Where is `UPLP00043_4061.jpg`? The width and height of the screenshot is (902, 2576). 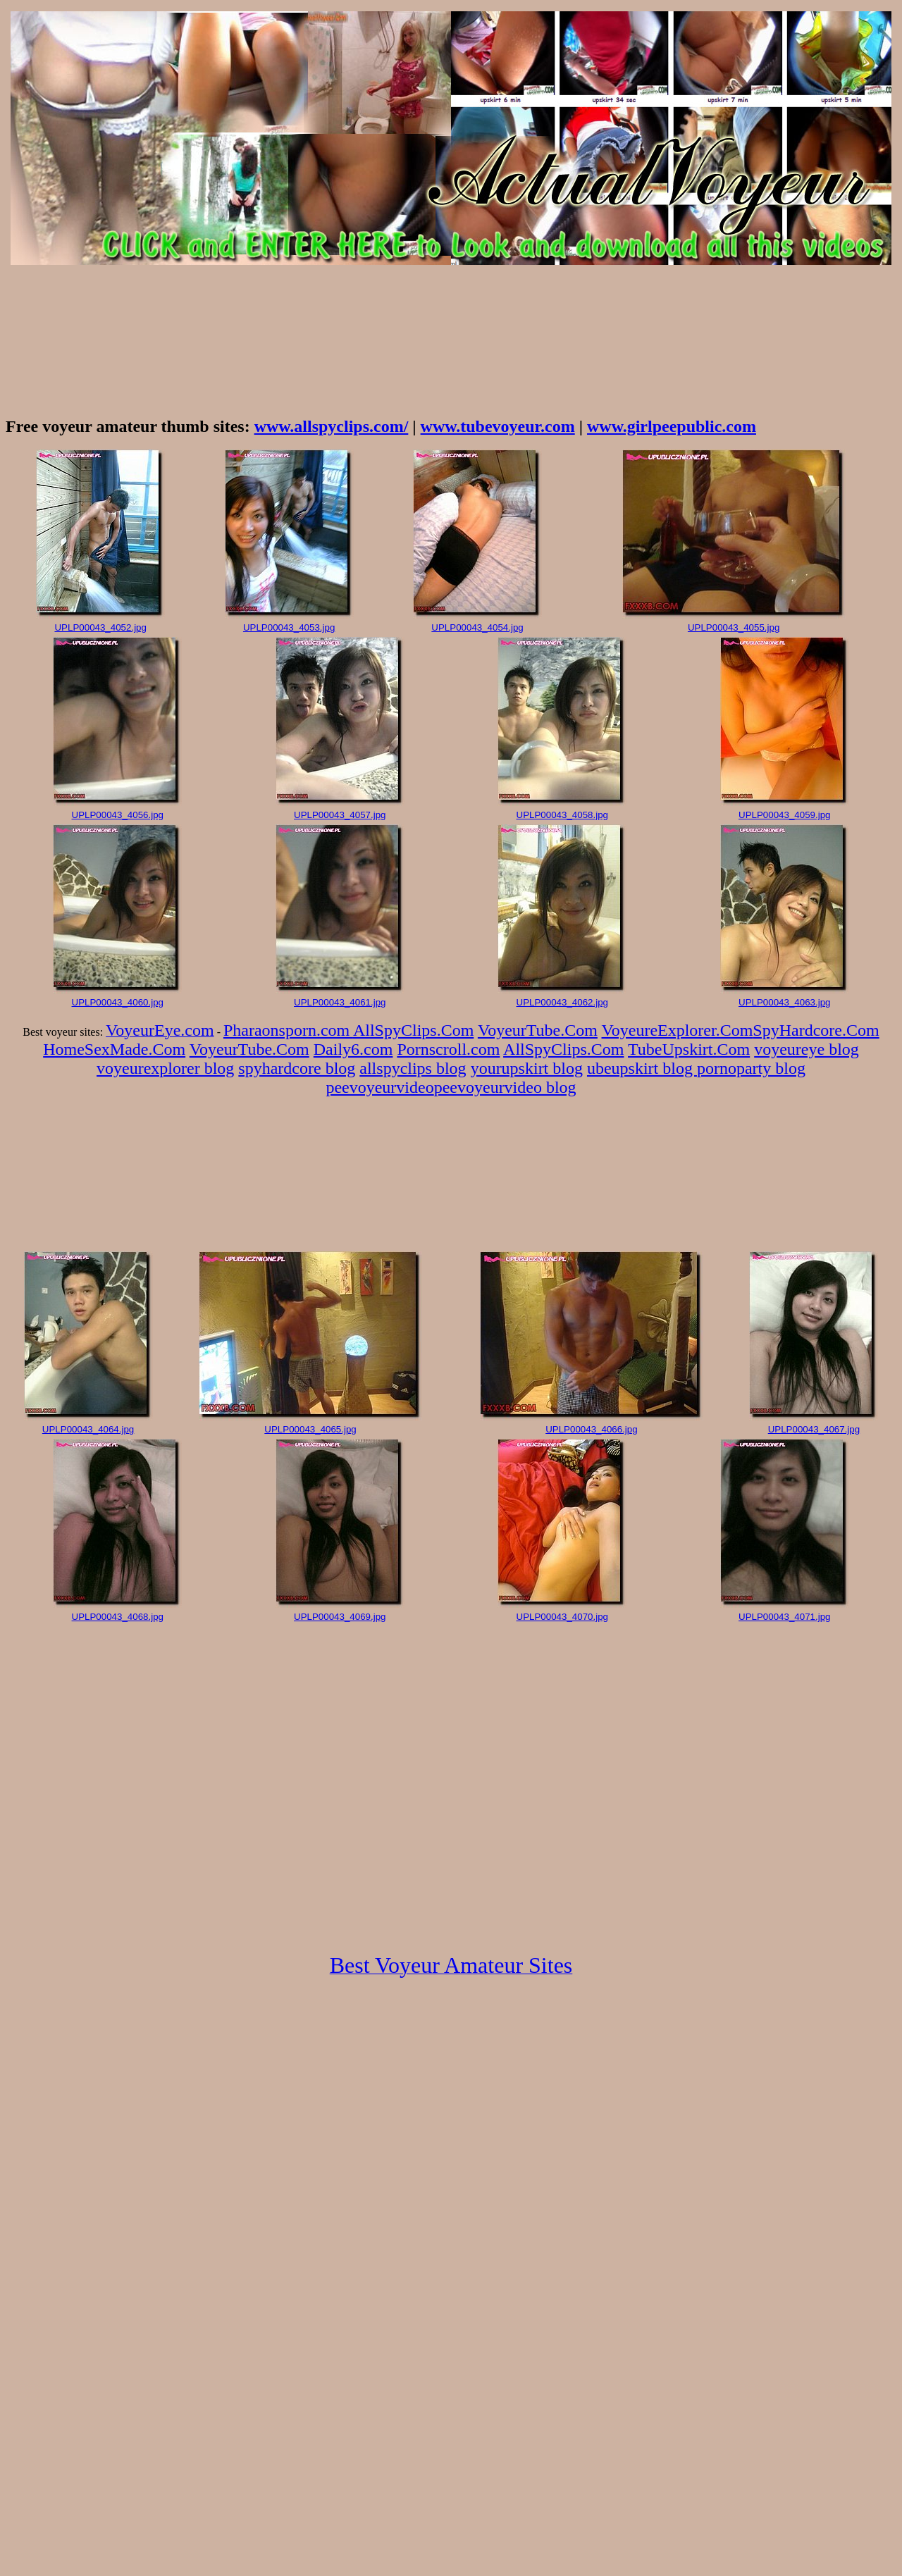
UPLP00043_4061.jpg is located at coordinates (339, 1002).